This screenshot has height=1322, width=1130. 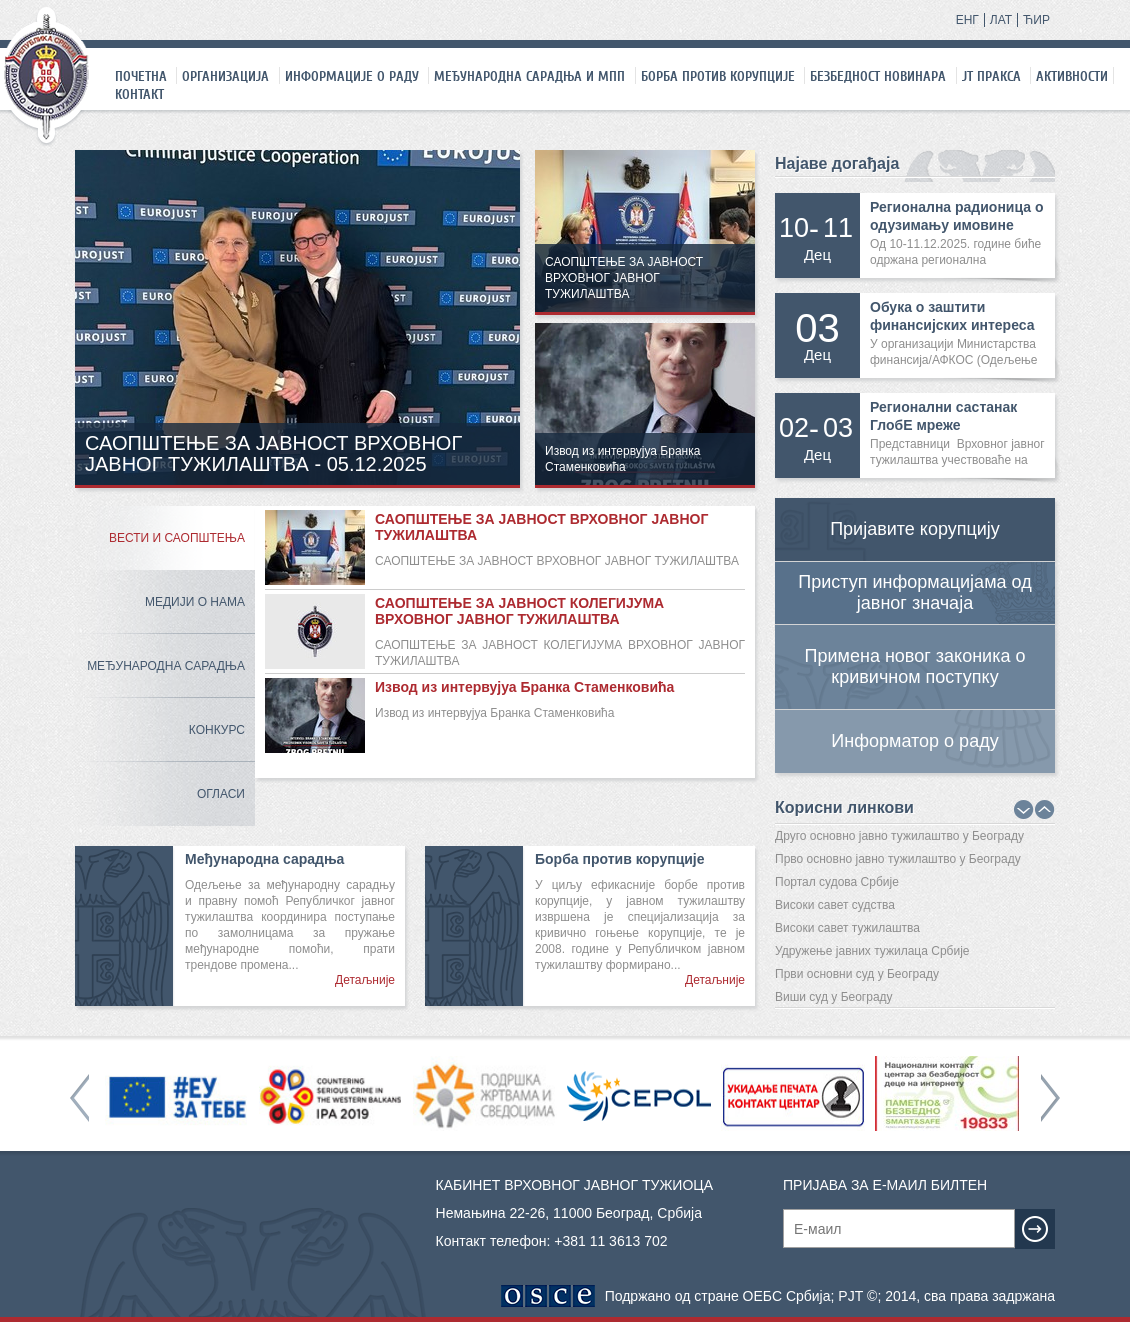 I want to click on Детаљније, so click(x=365, y=980).